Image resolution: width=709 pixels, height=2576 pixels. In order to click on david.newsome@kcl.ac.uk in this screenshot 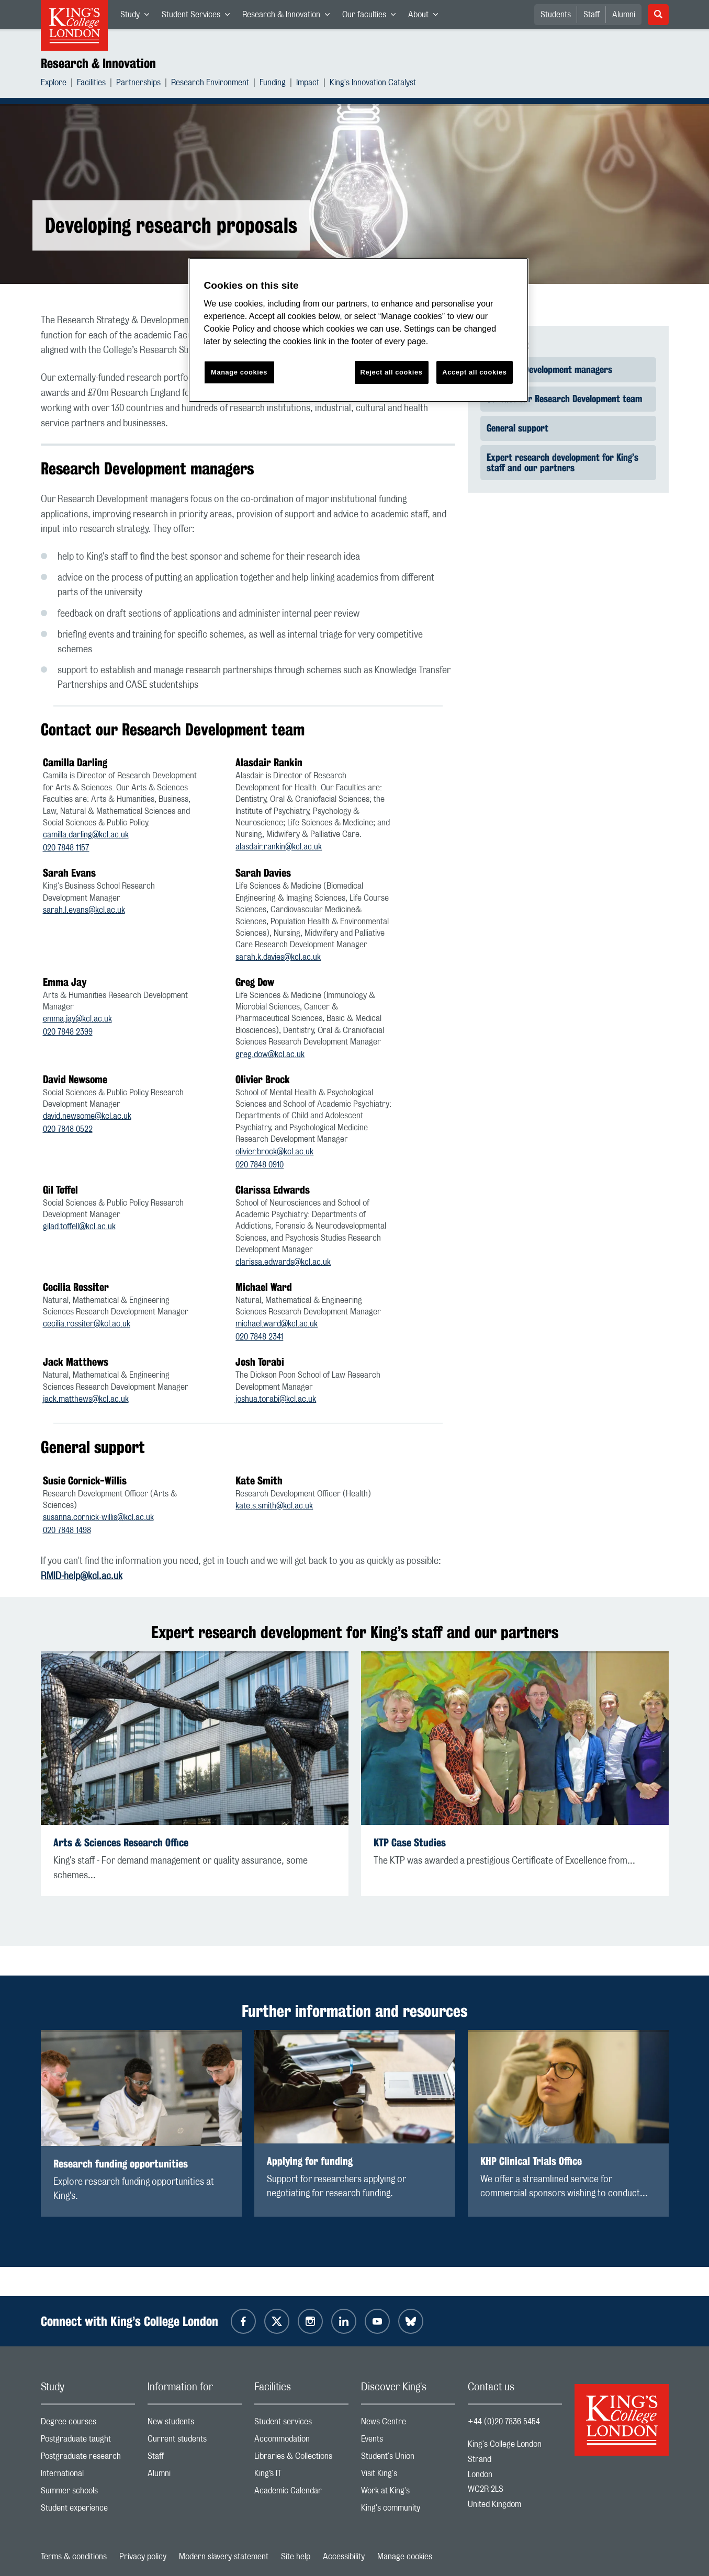, I will do `click(87, 1116)`.